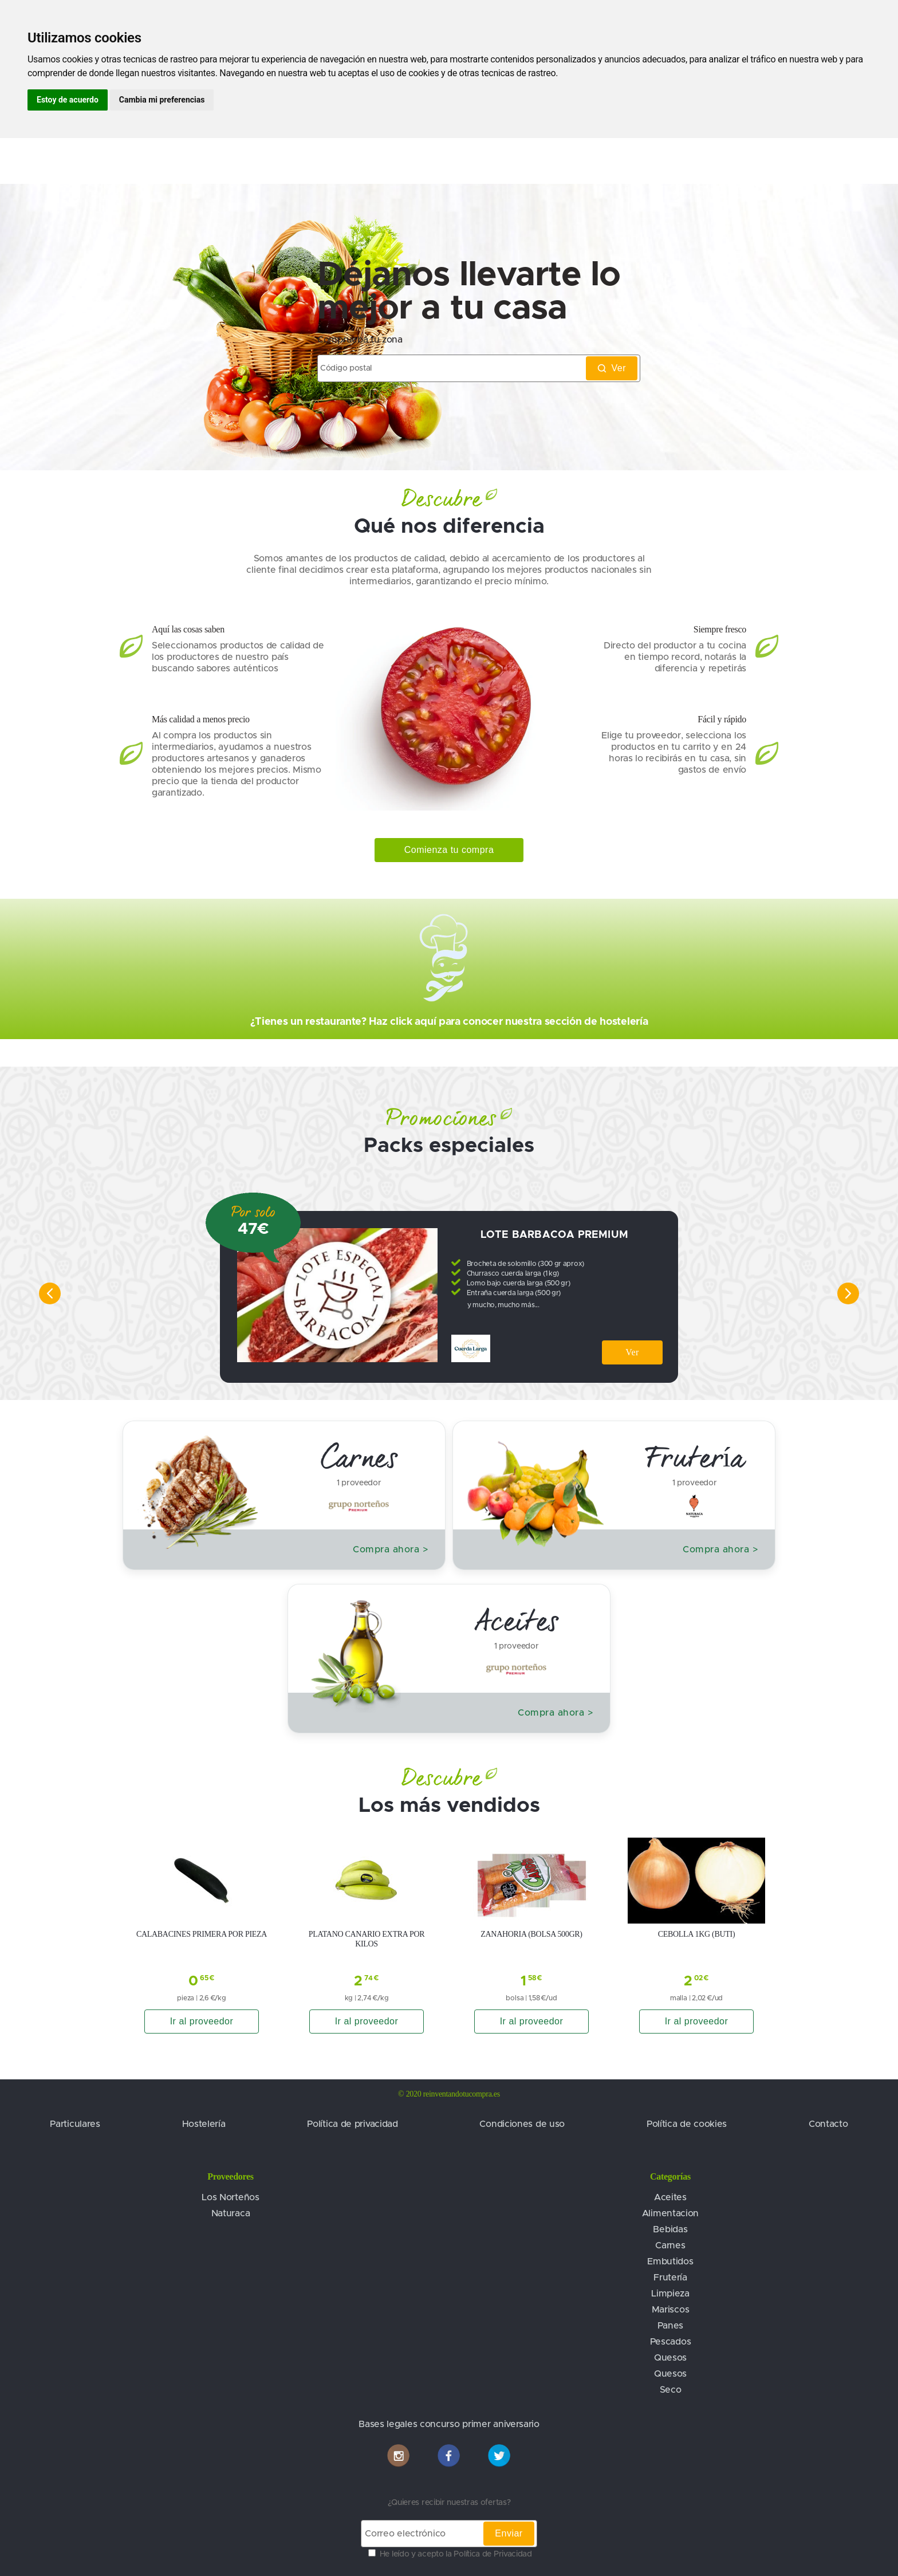 The height and width of the screenshot is (2576, 898). Describe the element at coordinates (449, 2424) in the screenshot. I see `Bases legales concurso primer aniversario` at that location.